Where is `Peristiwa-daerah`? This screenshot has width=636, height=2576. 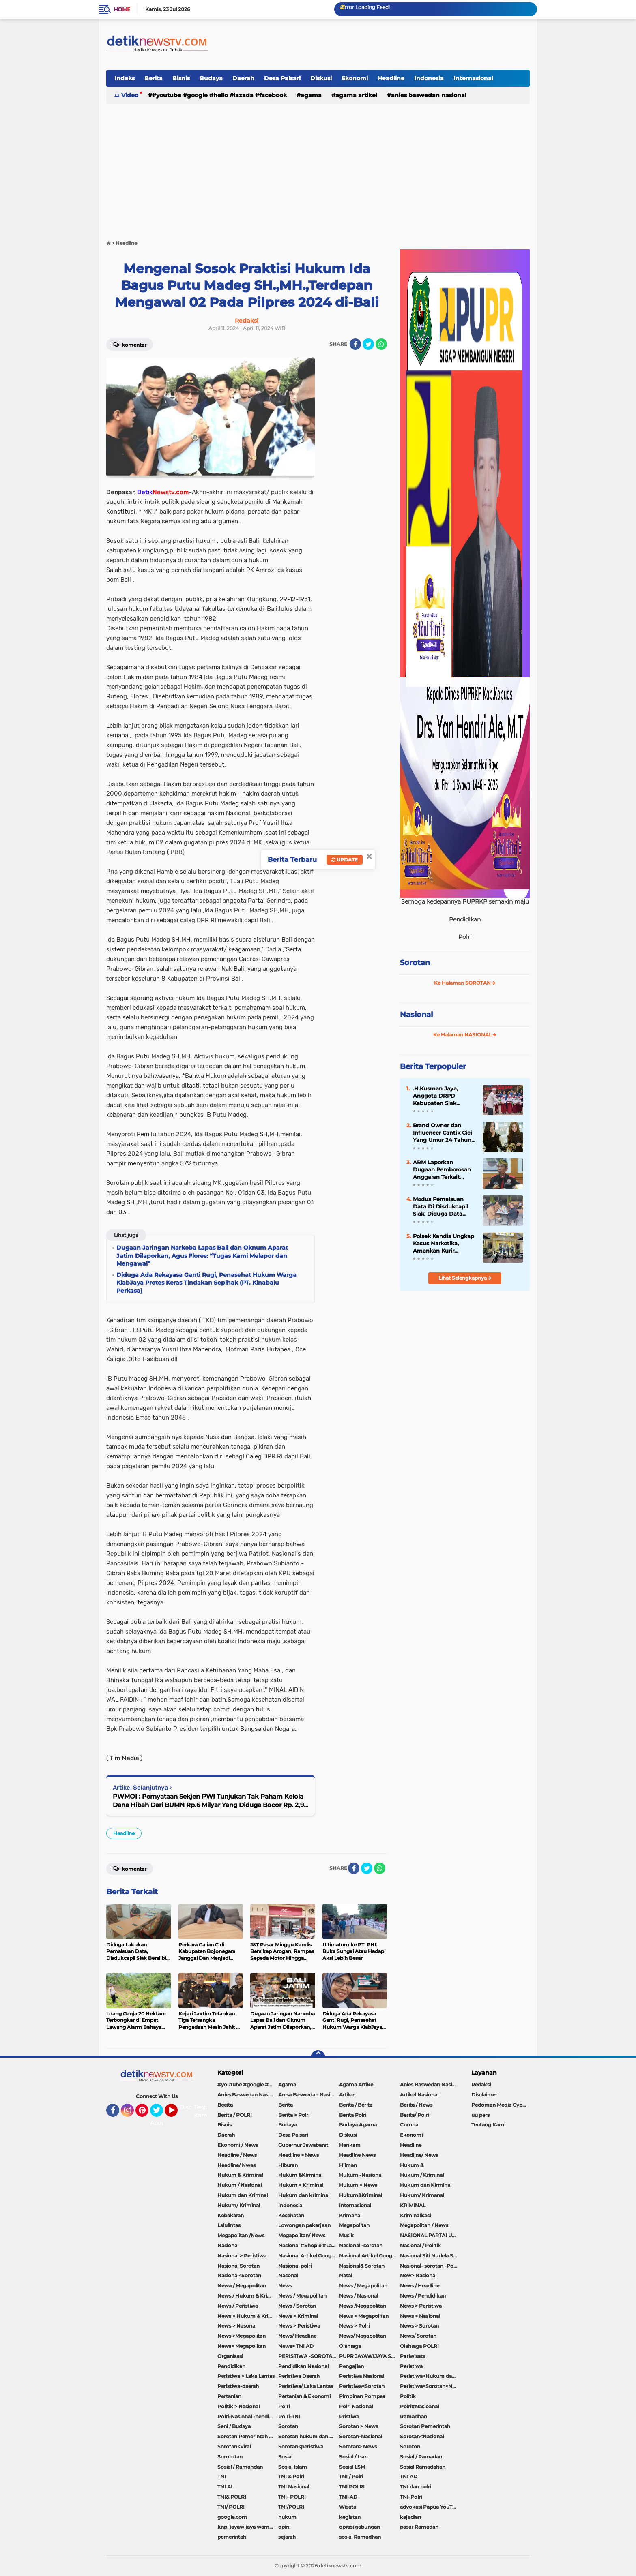 Peristiwa-daerah is located at coordinates (238, 2386).